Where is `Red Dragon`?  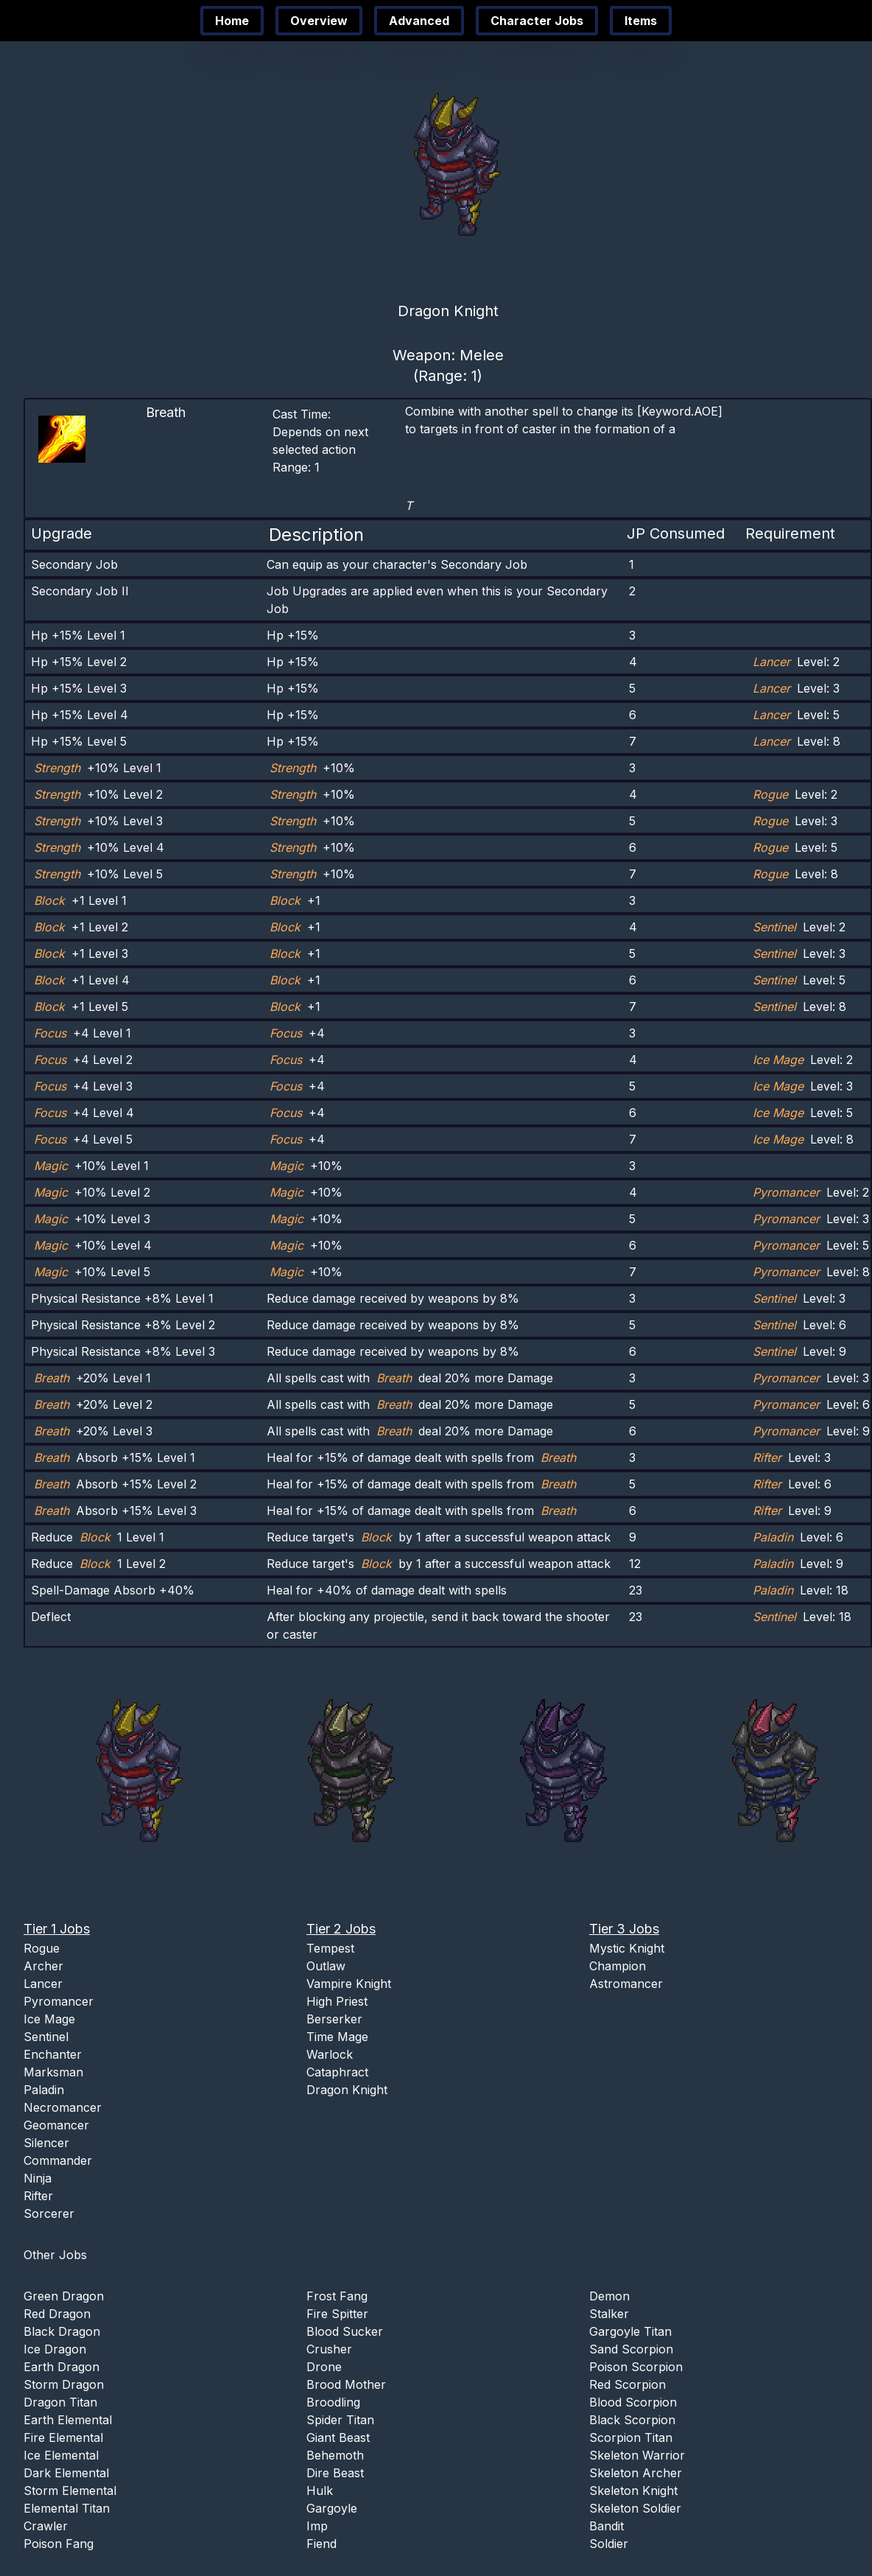 Red Dragon is located at coordinates (57, 2313).